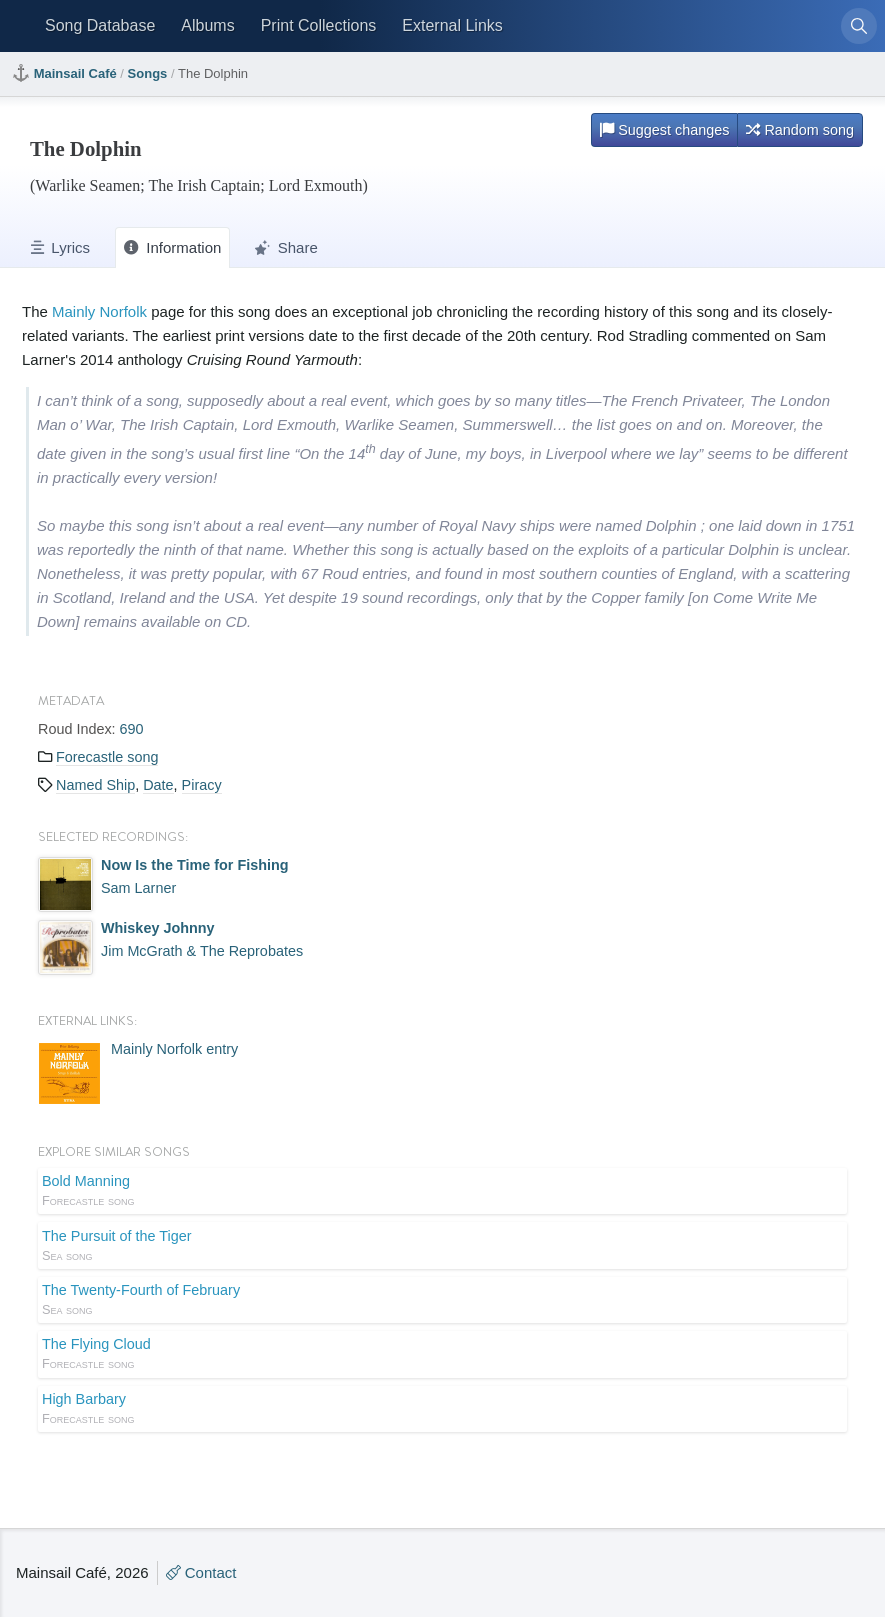  Describe the element at coordinates (442, 1192) in the screenshot. I see `Bold Manning` at that location.